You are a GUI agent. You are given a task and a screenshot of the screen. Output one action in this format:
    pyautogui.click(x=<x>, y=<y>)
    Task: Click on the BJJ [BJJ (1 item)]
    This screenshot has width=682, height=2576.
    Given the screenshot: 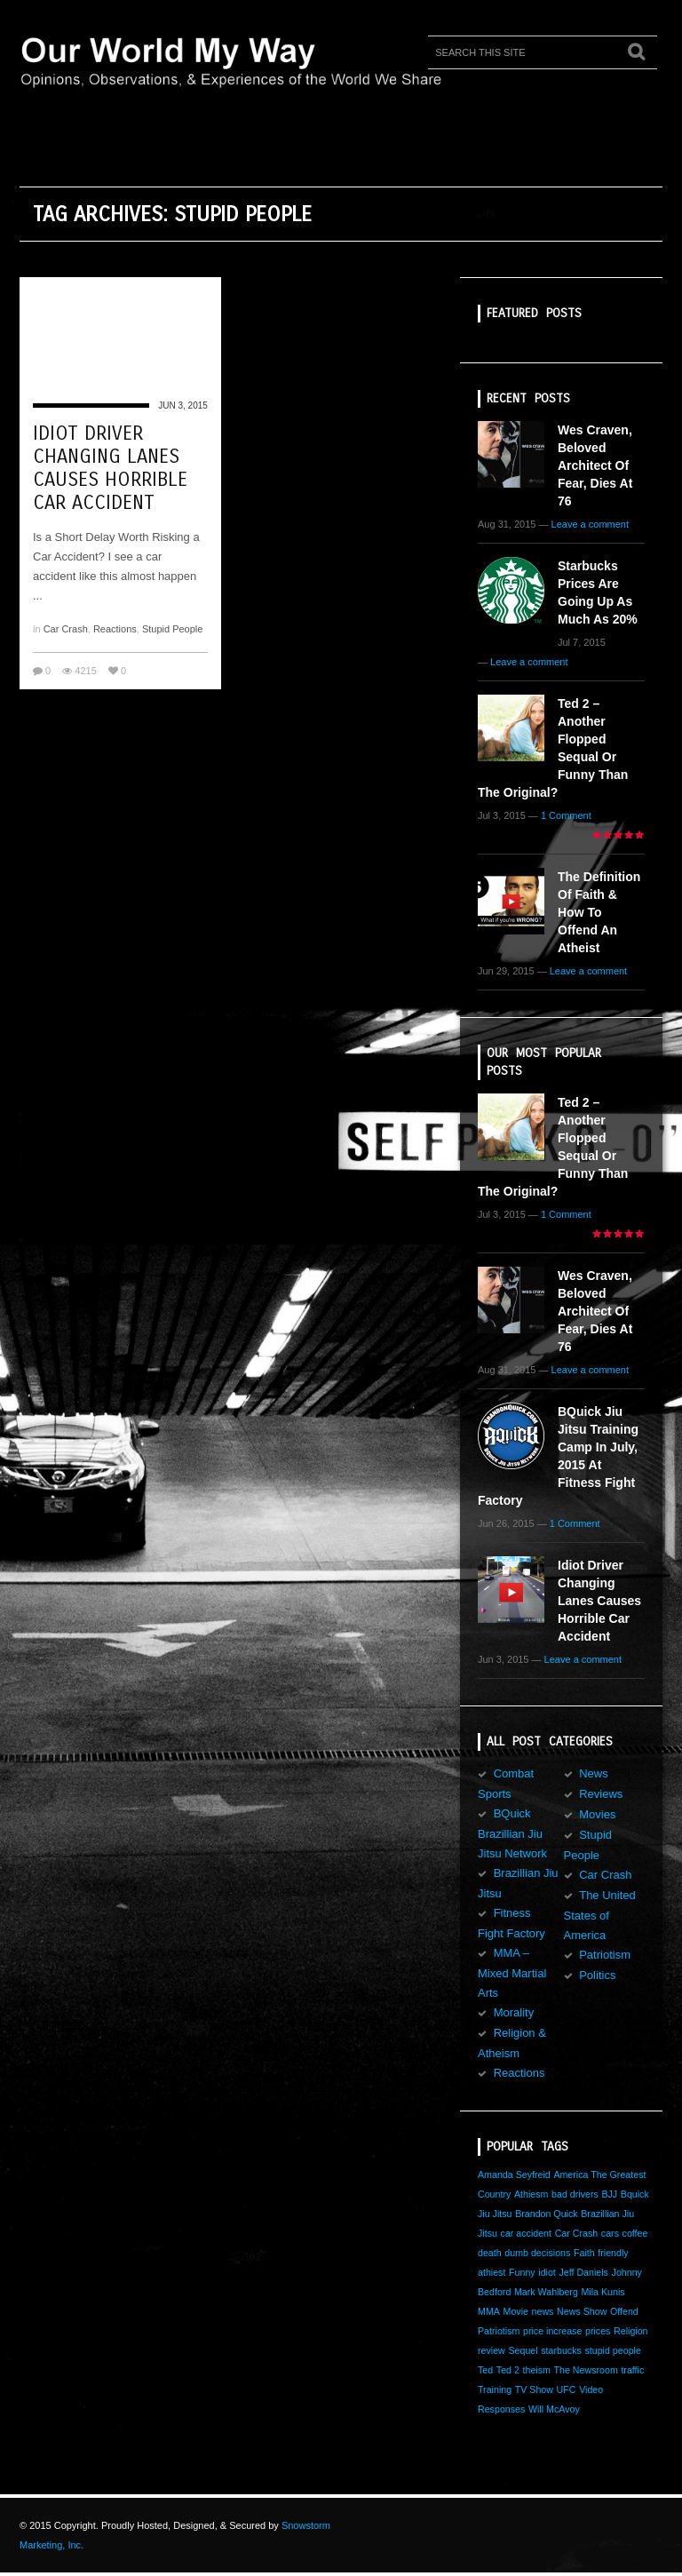 What is the action you would take?
    pyautogui.click(x=609, y=2194)
    